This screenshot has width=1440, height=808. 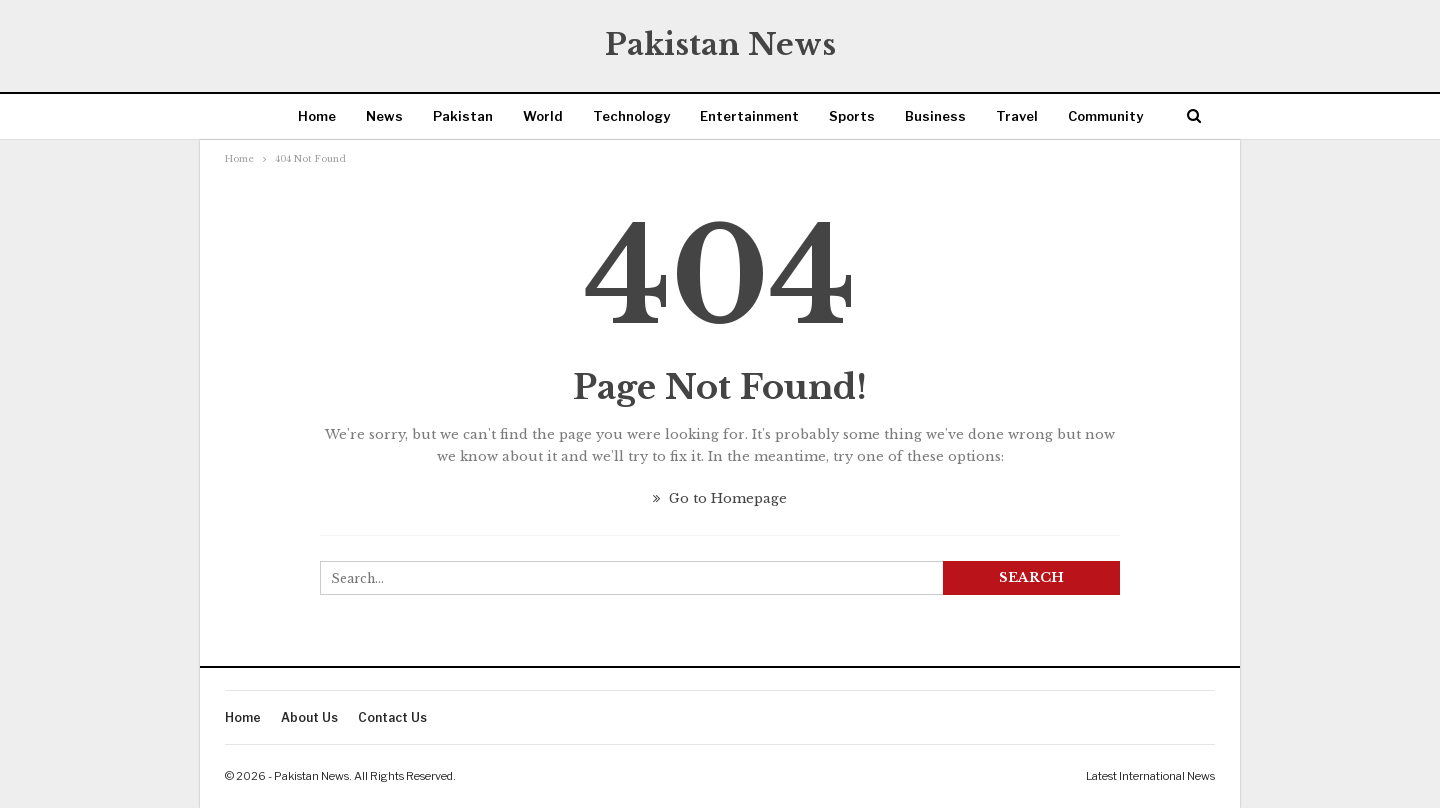 I want to click on World, so click(x=543, y=116).